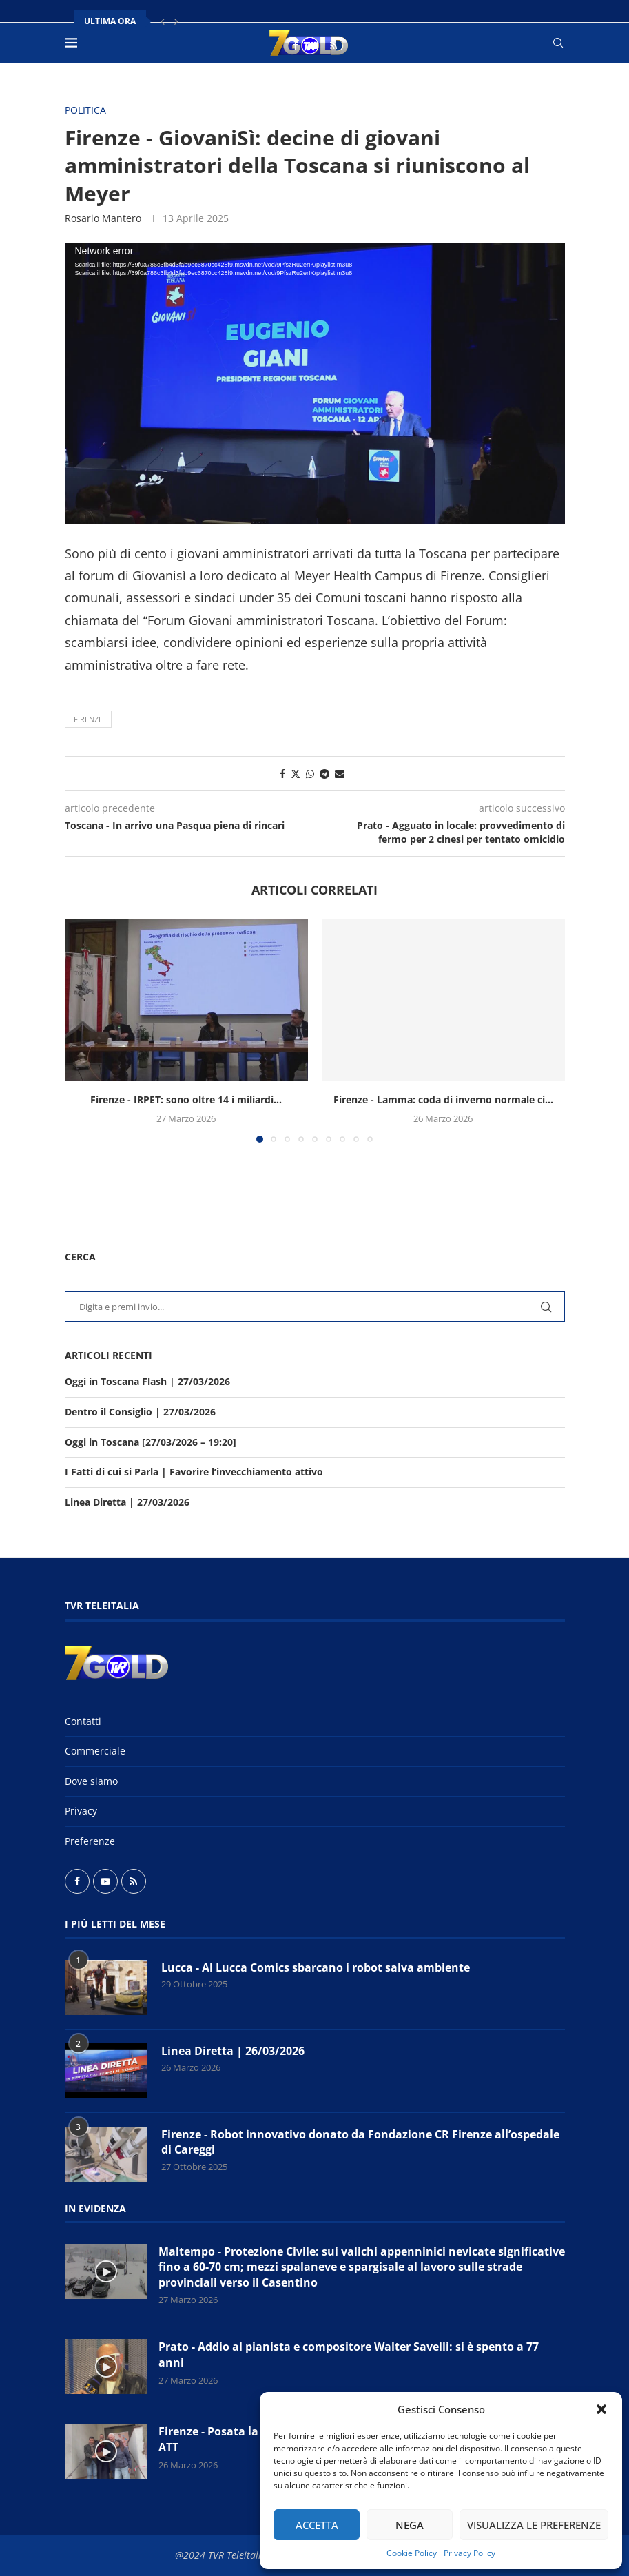 The height and width of the screenshot is (2576, 629). What do you see at coordinates (360, 2142) in the screenshot?
I see `Firenze - Robot innovativo donato da Fondazione CR Firenze all’ospedale di Careggi` at bounding box center [360, 2142].